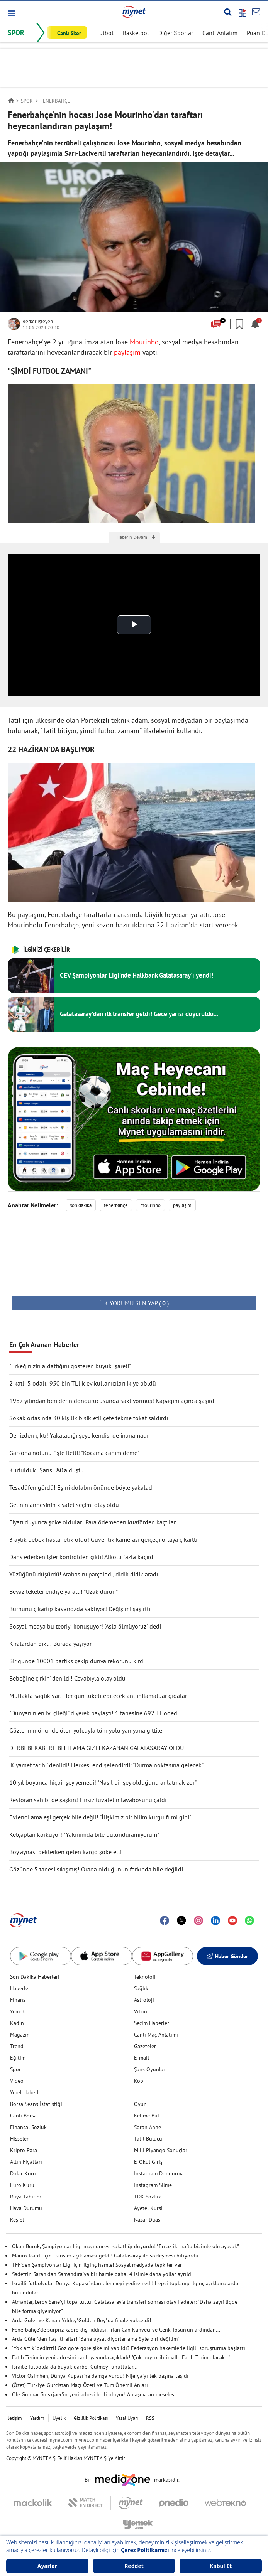 This screenshot has width=268, height=2576. What do you see at coordinates (86, 1730) in the screenshot?
I see `Gözlerinin önünde ölen yolcuyla tüm yolu yan yana gittiler` at bounding box center [86, 1730].